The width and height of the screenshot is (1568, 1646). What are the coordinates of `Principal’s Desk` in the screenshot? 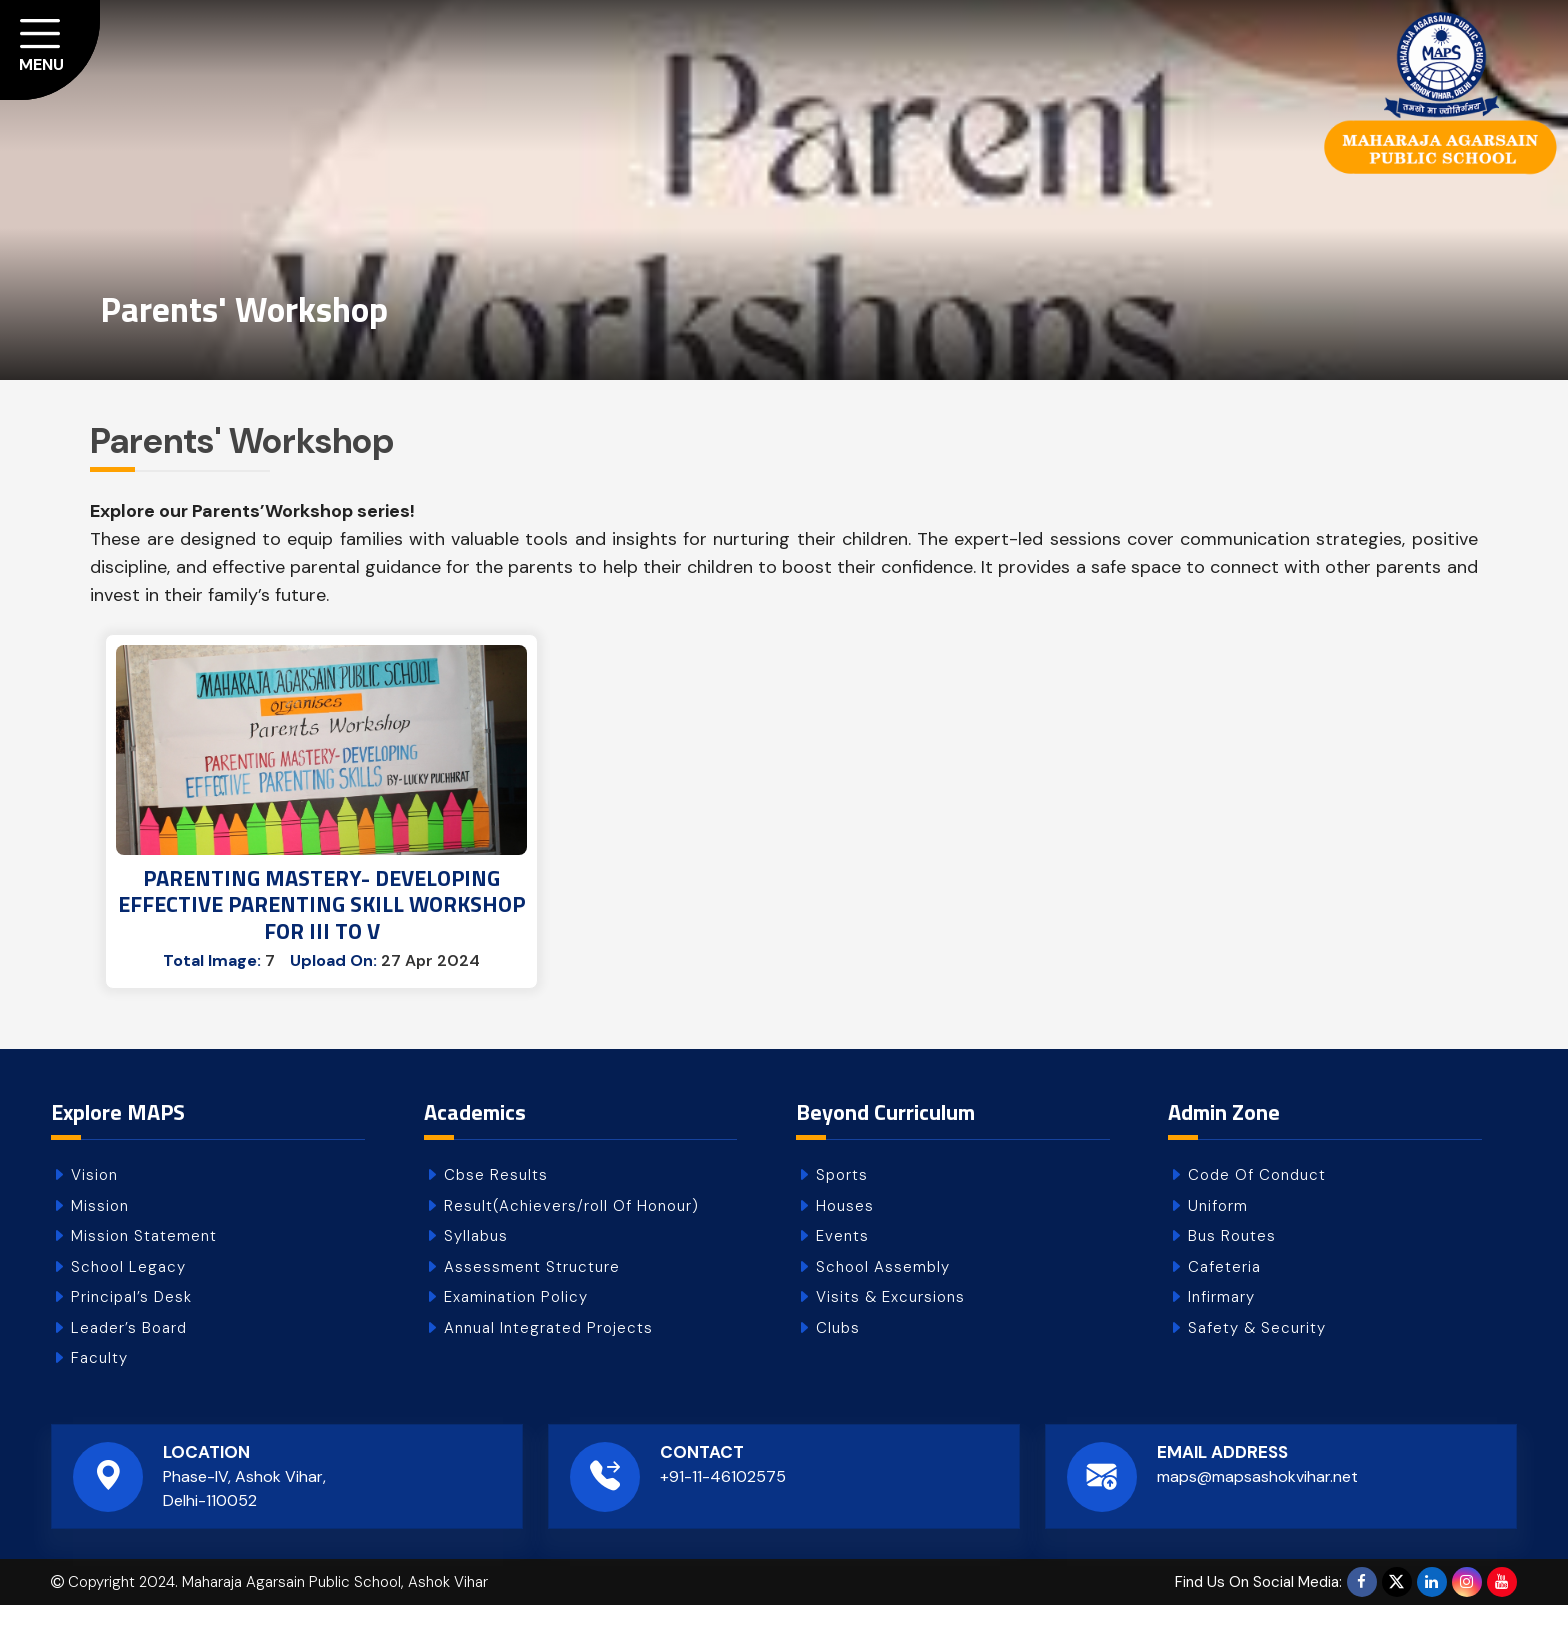 It's located at (131, 1338).